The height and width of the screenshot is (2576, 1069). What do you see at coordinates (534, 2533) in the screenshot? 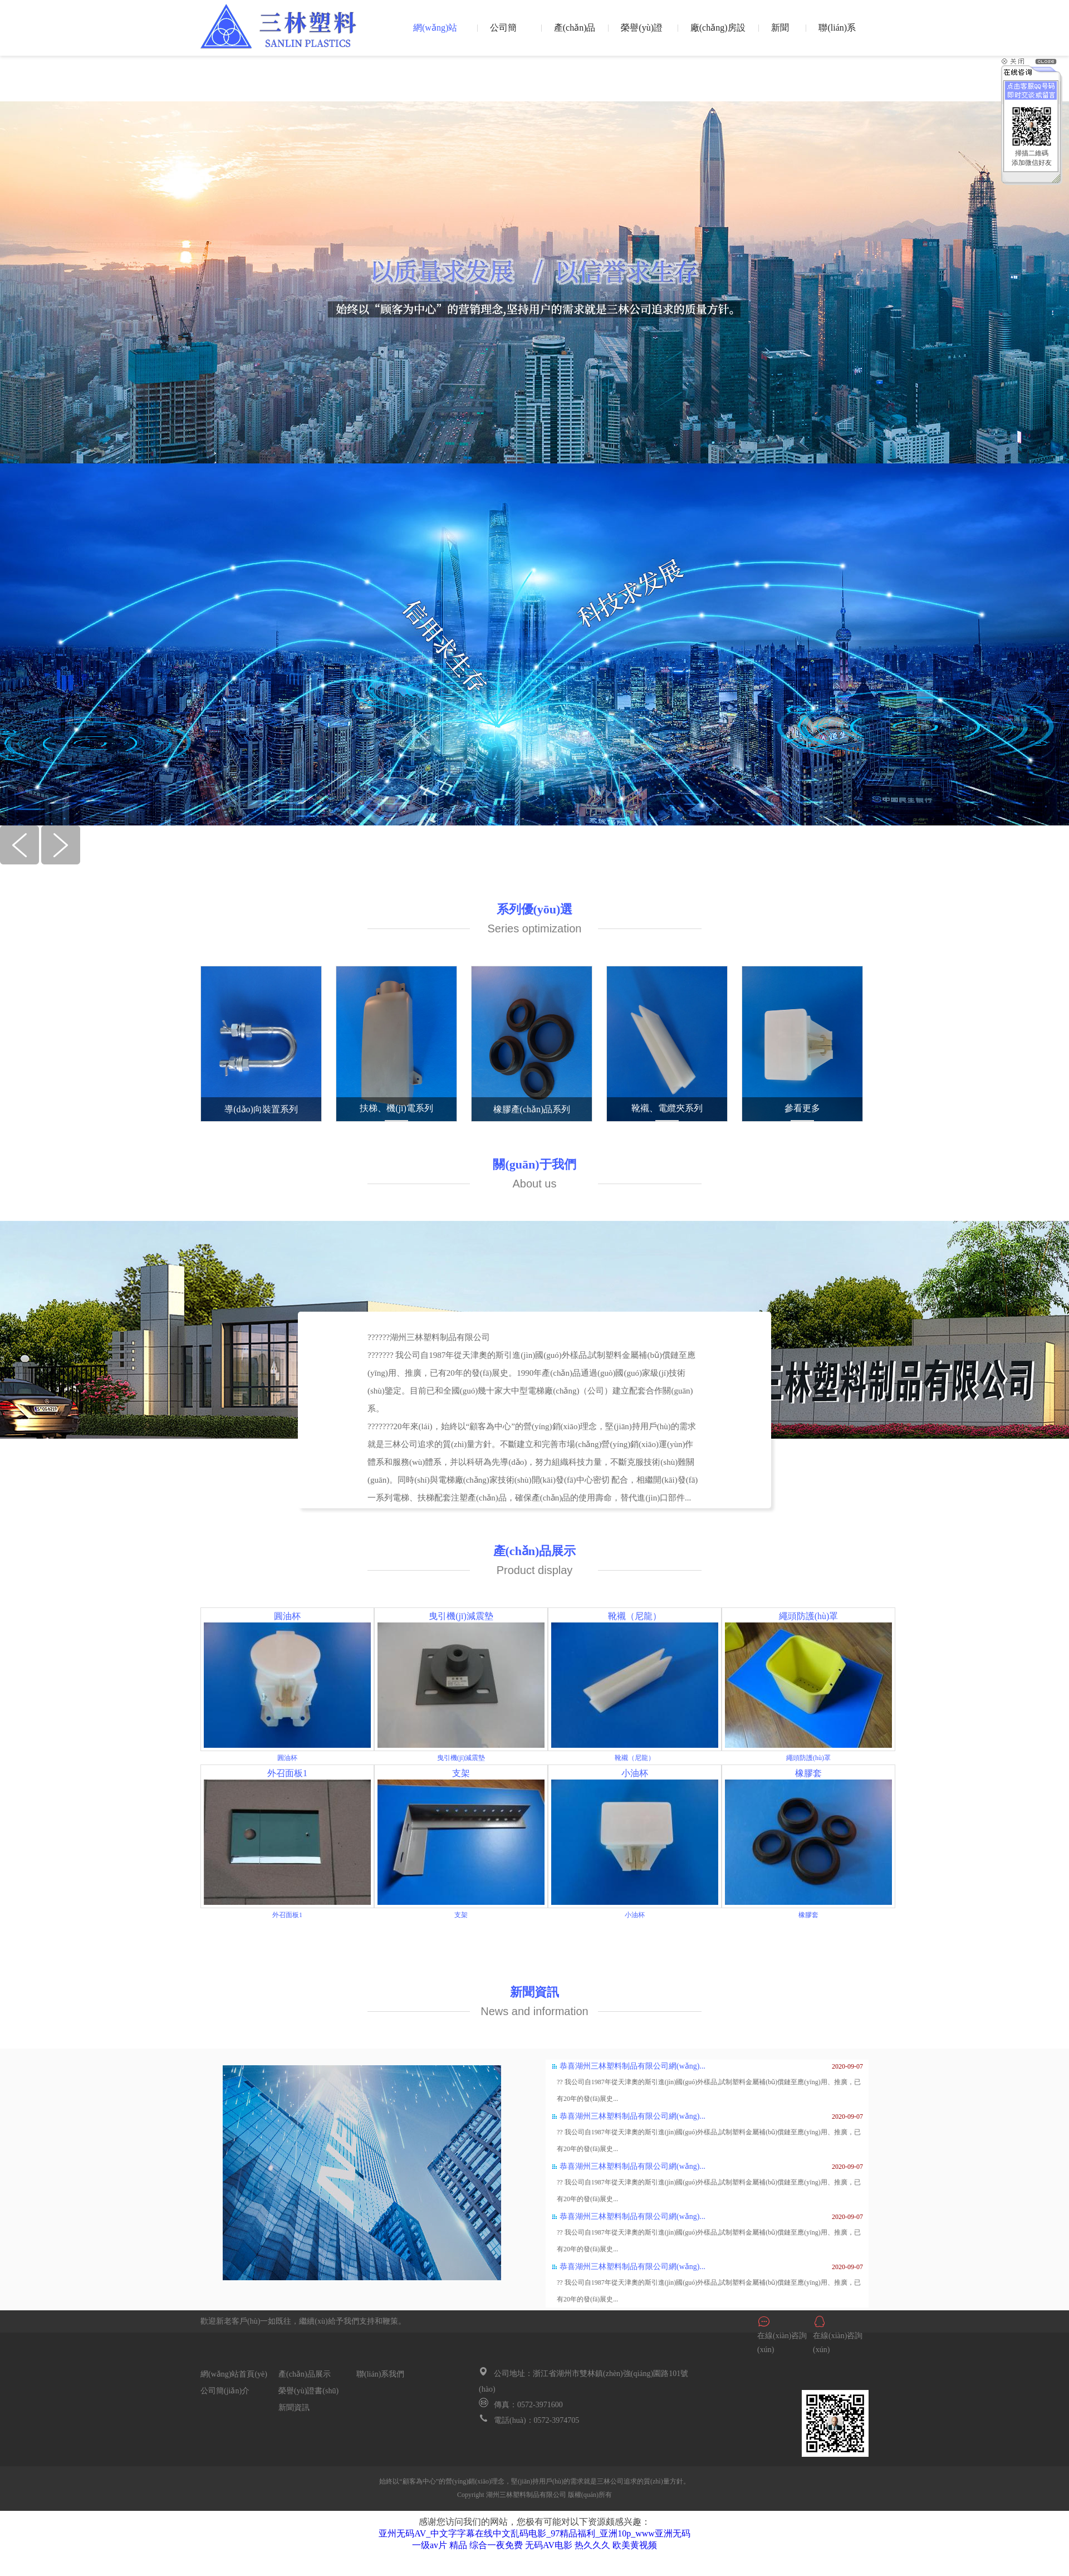
I see `亚州无码AV_中文字字幕在线中文乱码电影_97精品福利_亚洲10p_www亚洲无码` at bounding box center [534, 2533].